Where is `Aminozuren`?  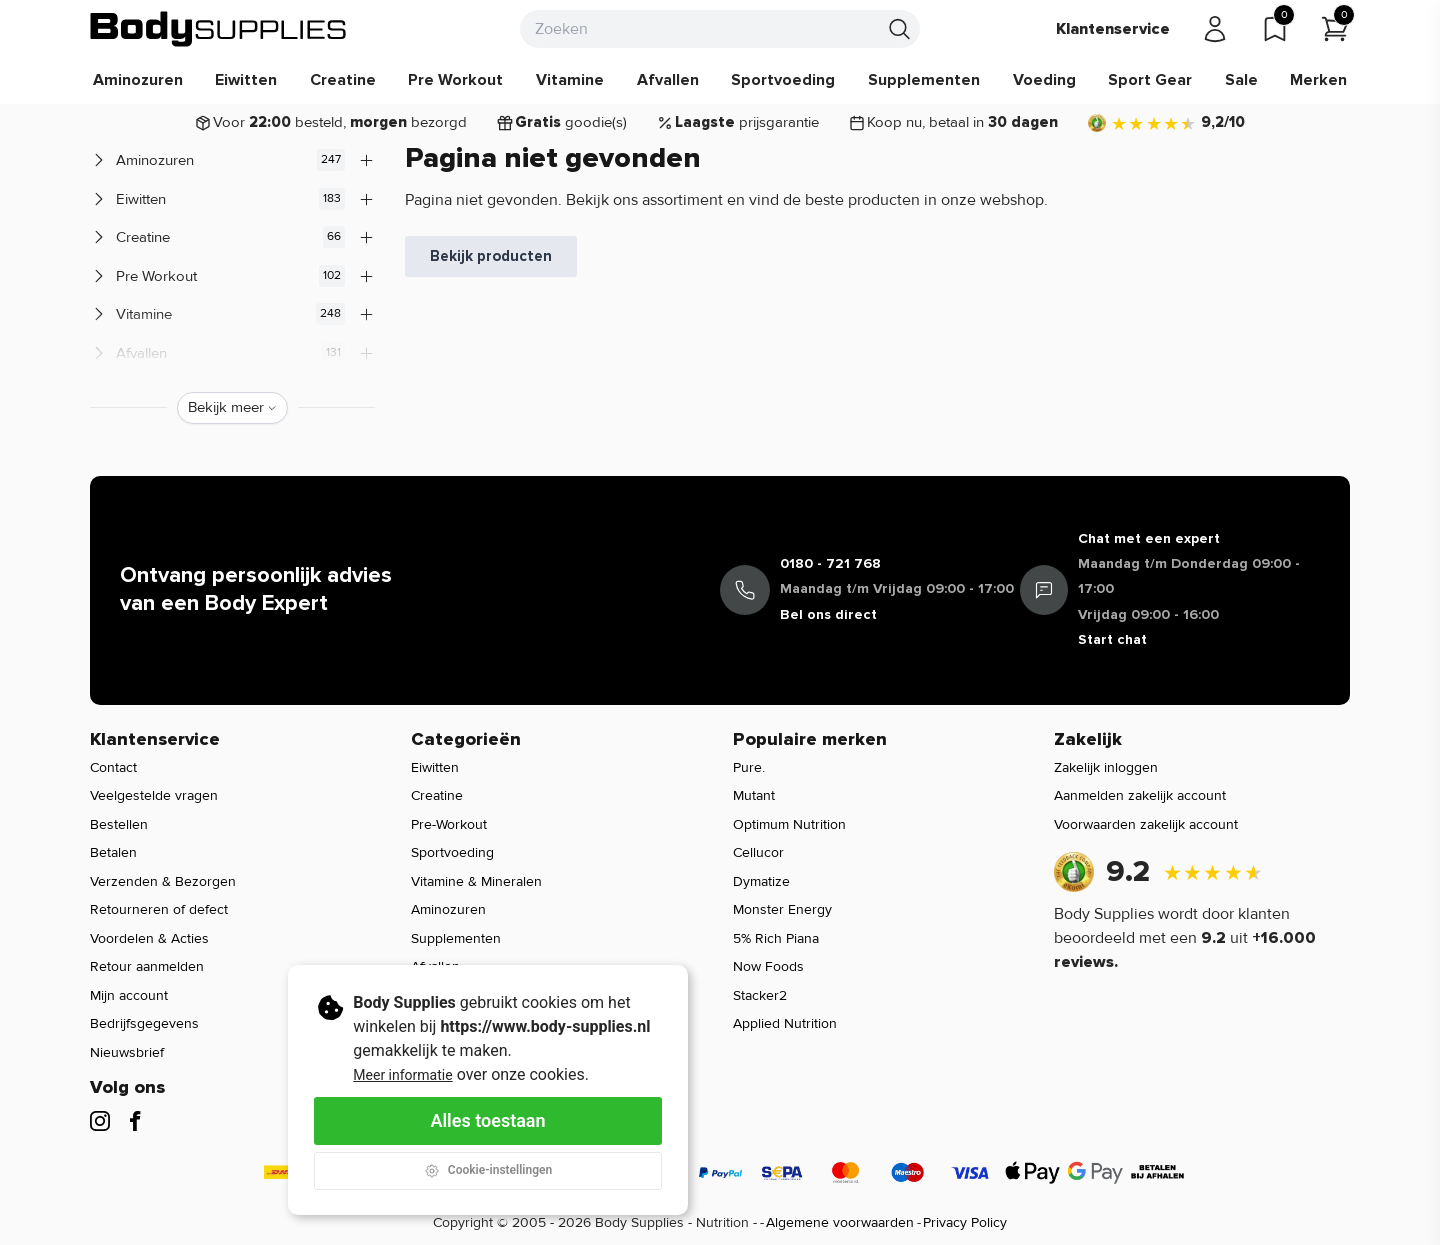
Aminozuren is located at coordinates (138, 80).